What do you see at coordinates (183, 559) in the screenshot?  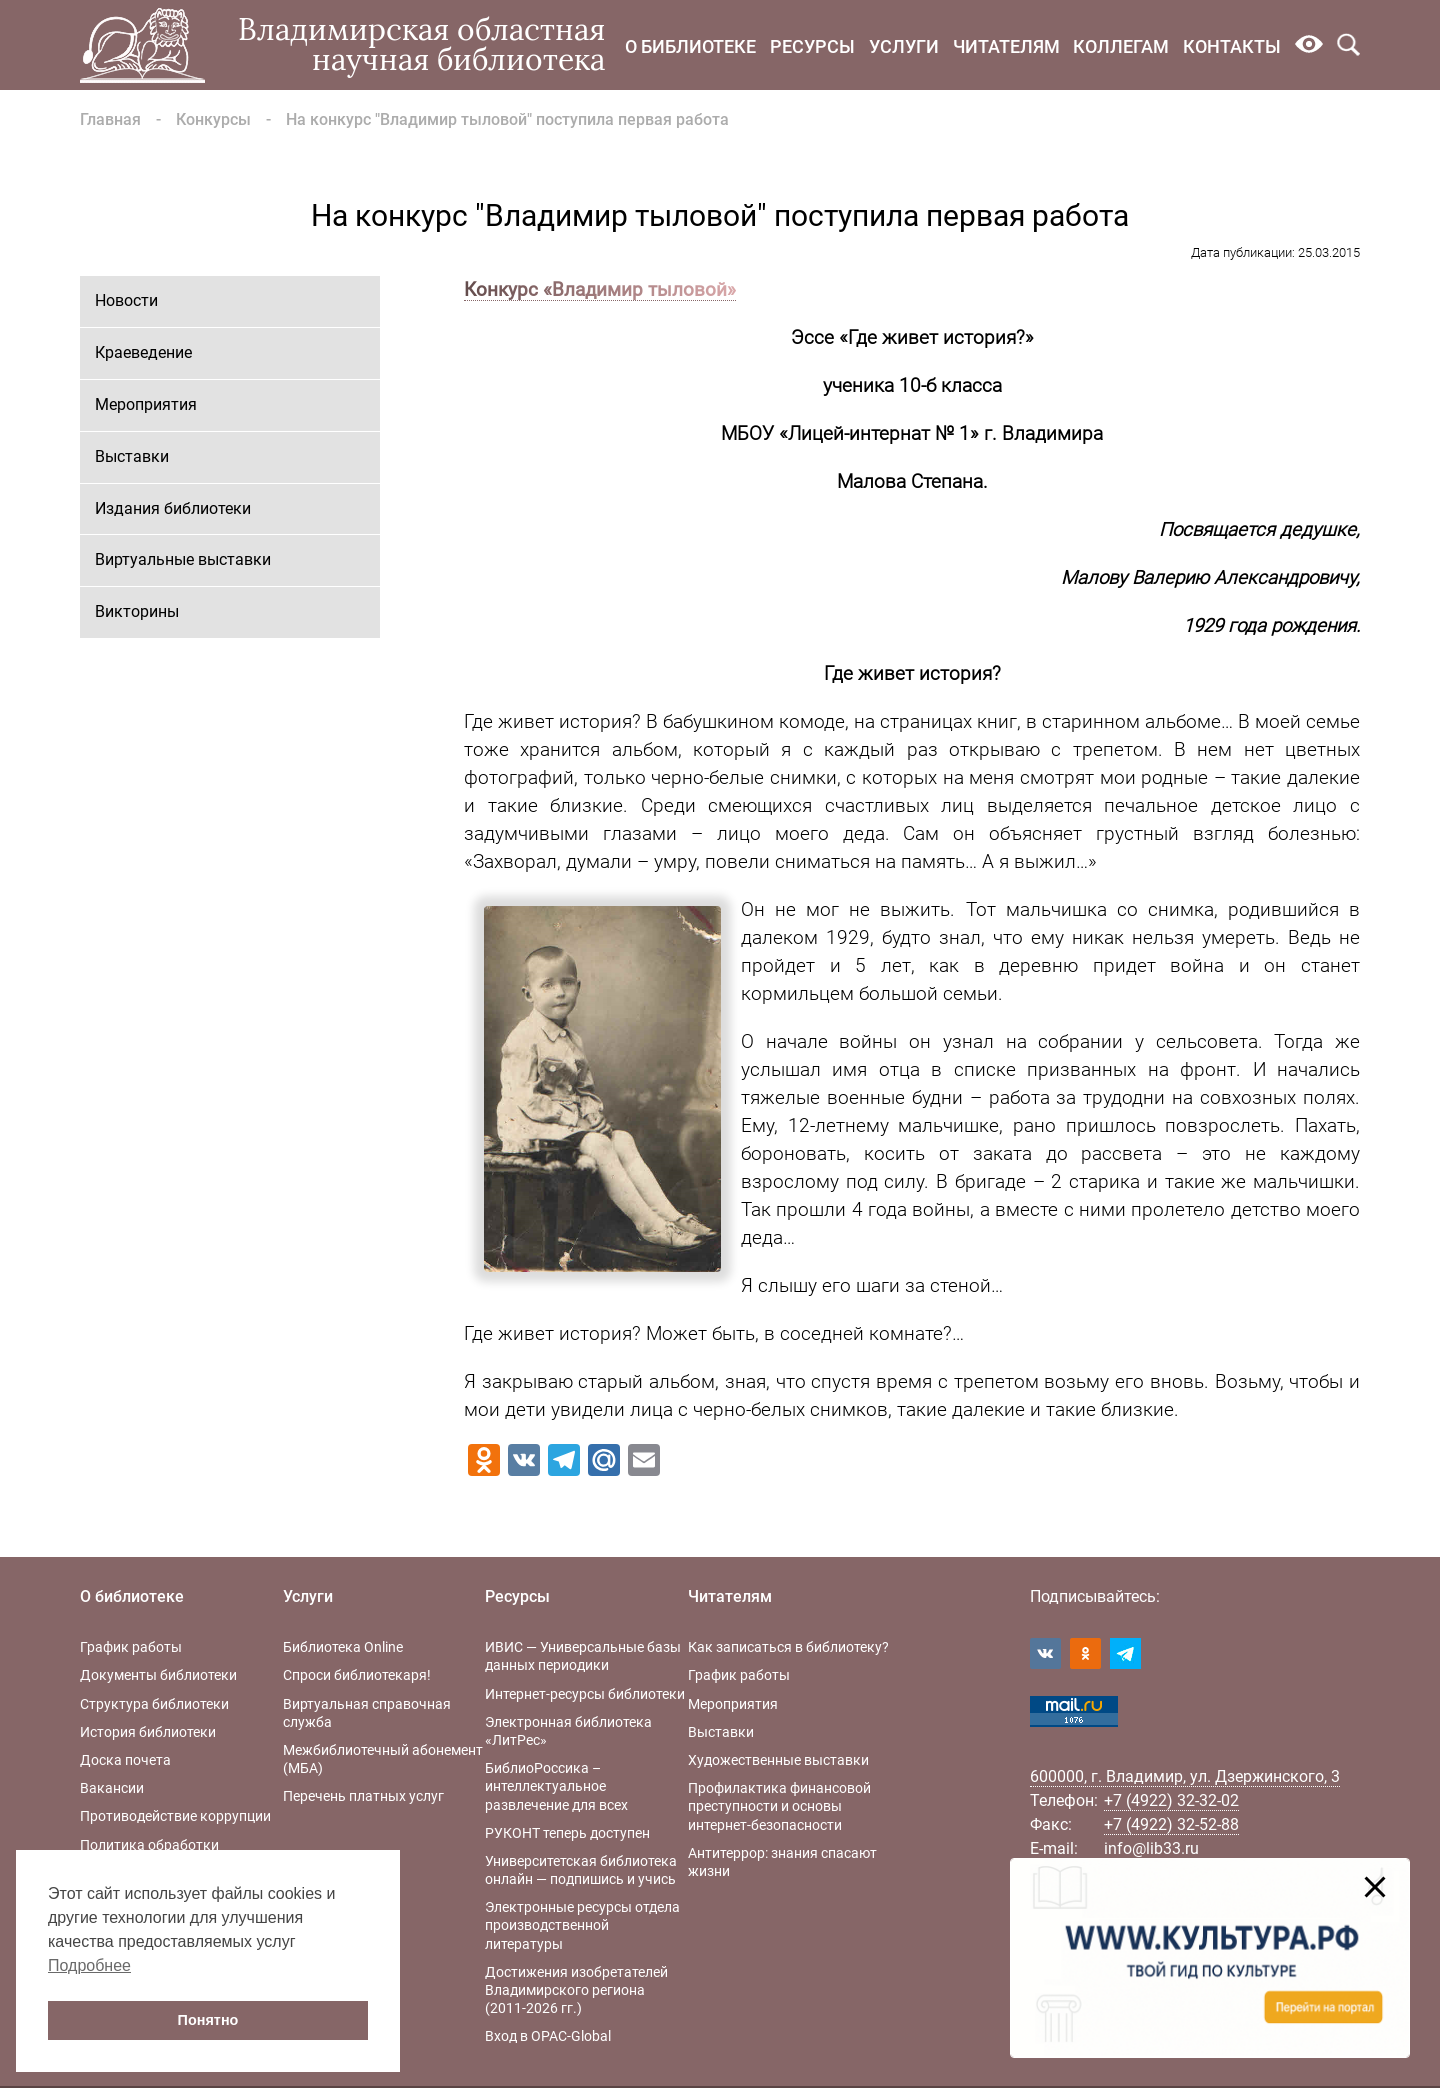 I see `Виртуальные выставки` at bounding box center [183, 559].